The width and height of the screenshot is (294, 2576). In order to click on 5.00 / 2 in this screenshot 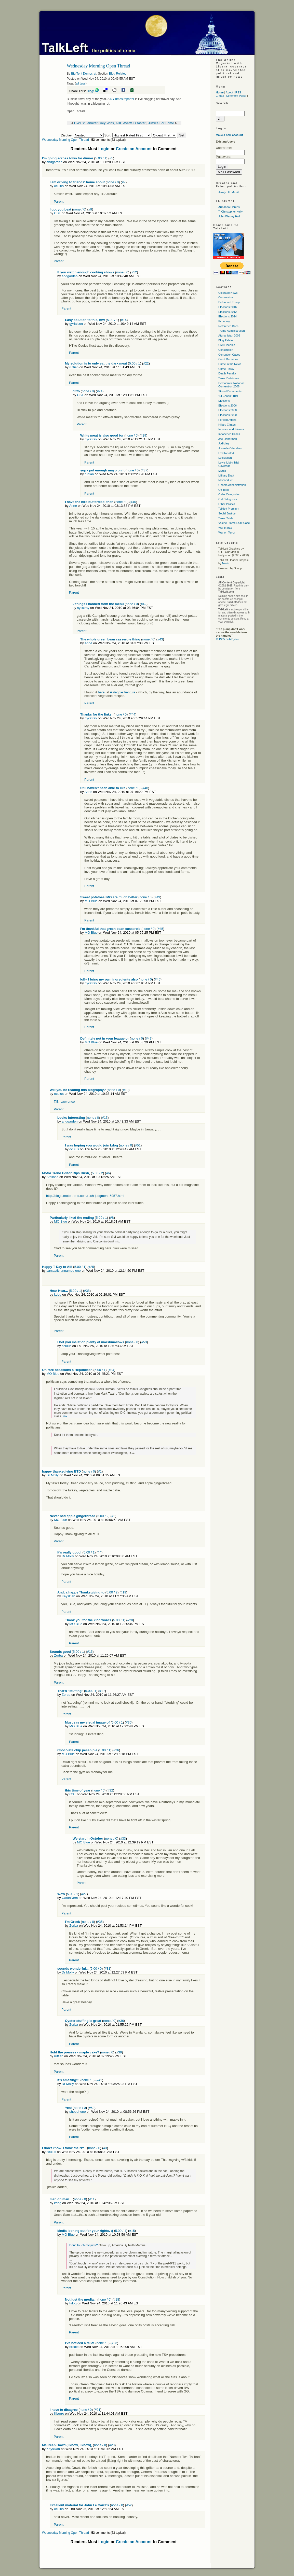, I will do `click(97, 1173)`.